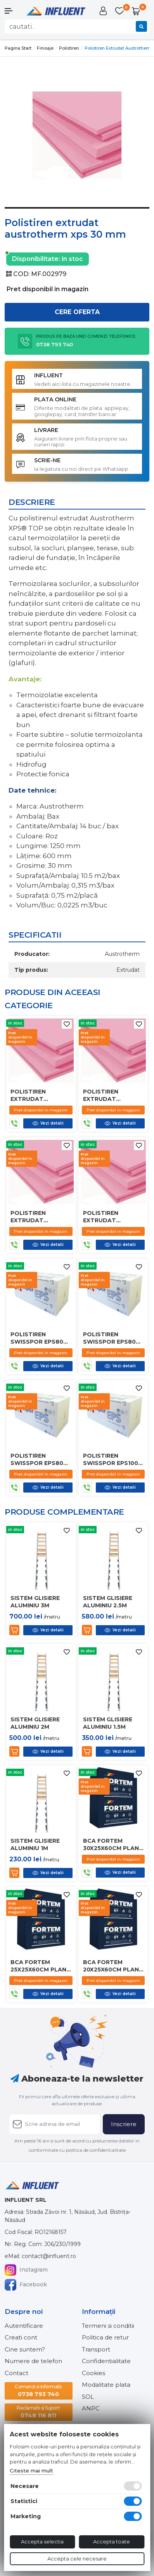 Image resolution: width=154 pixels, height=2576 pixels. Describe the element at coordinates (113, 1095) in the screenshot. I see `Polistiren extrudat austrotherm xps 50 mm` at that location.